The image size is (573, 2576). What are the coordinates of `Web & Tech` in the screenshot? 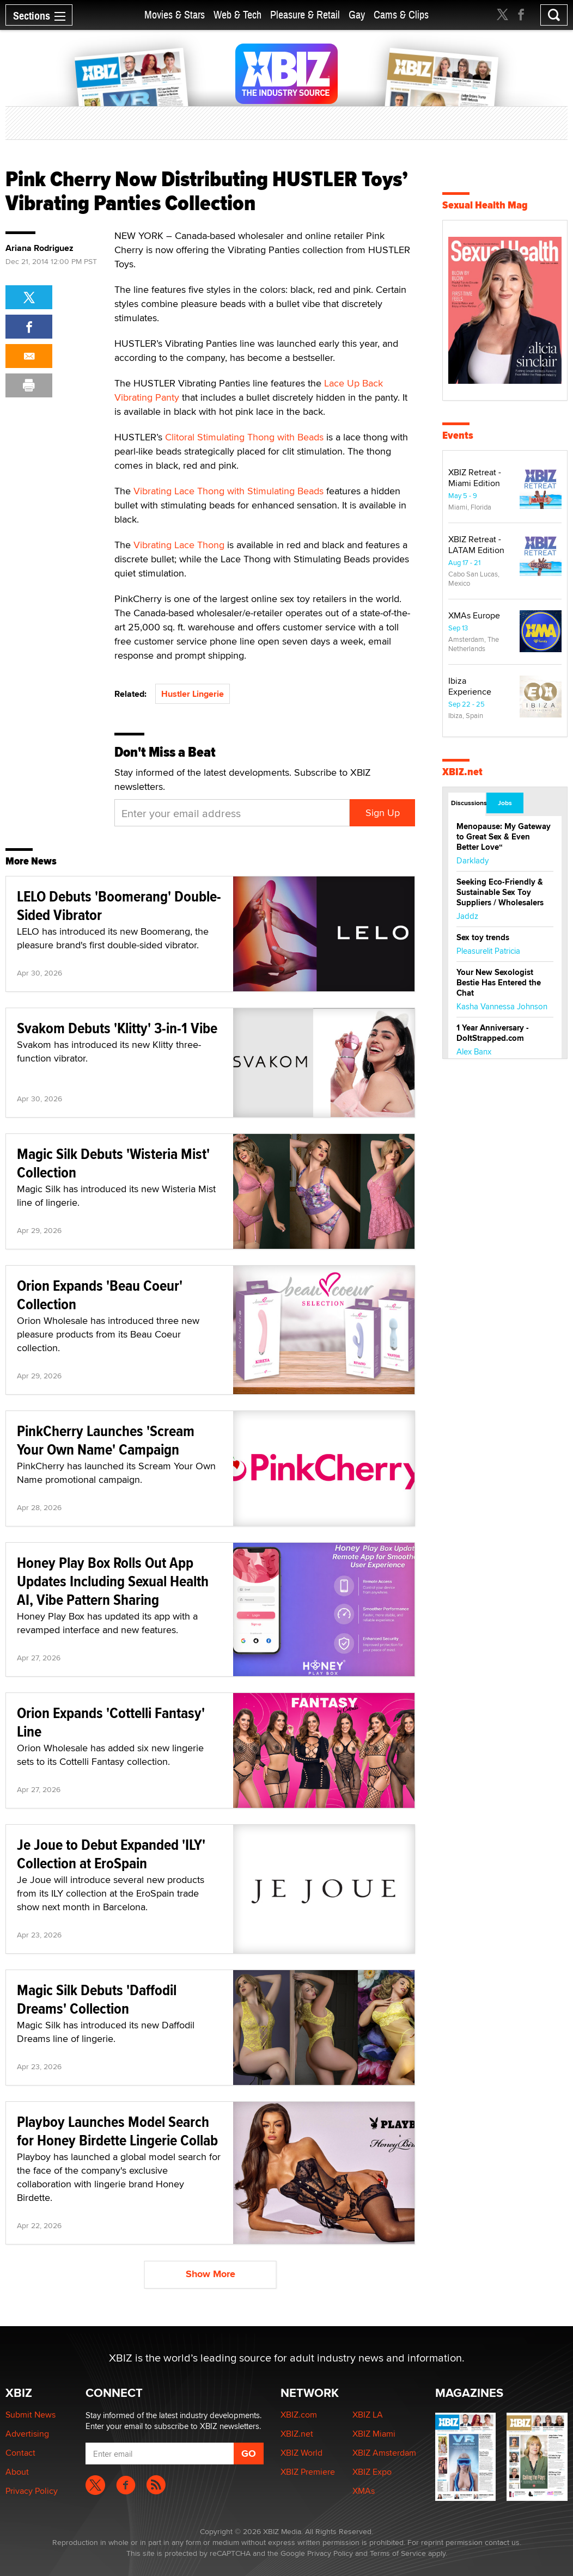 It's located at (237, 15).